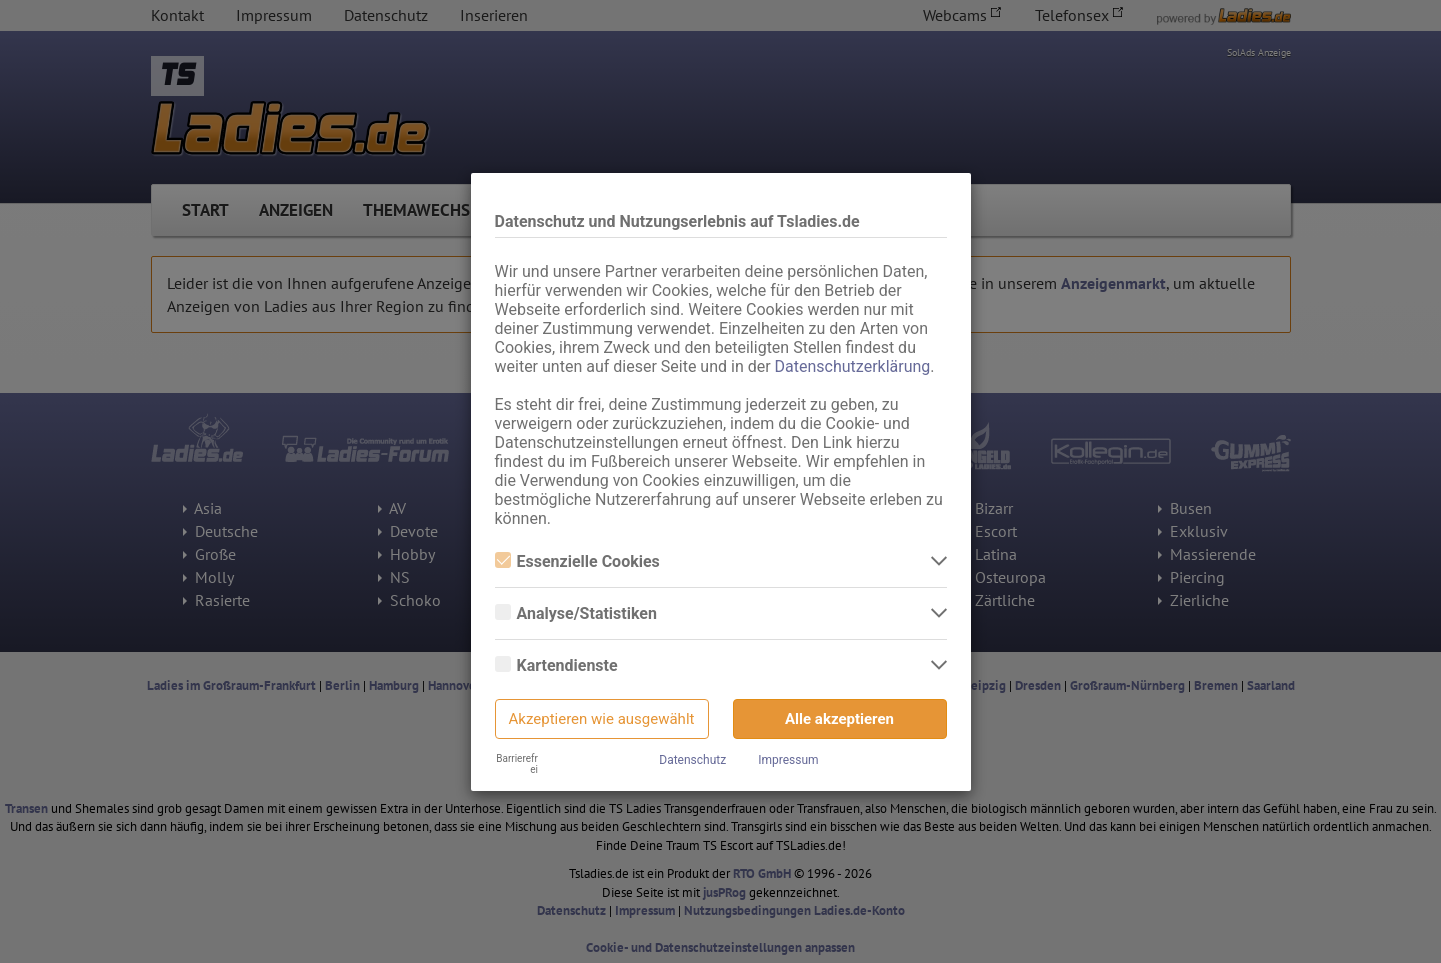  I want to click on Akzeptieren wie ausgewählt, so click(602, 719).